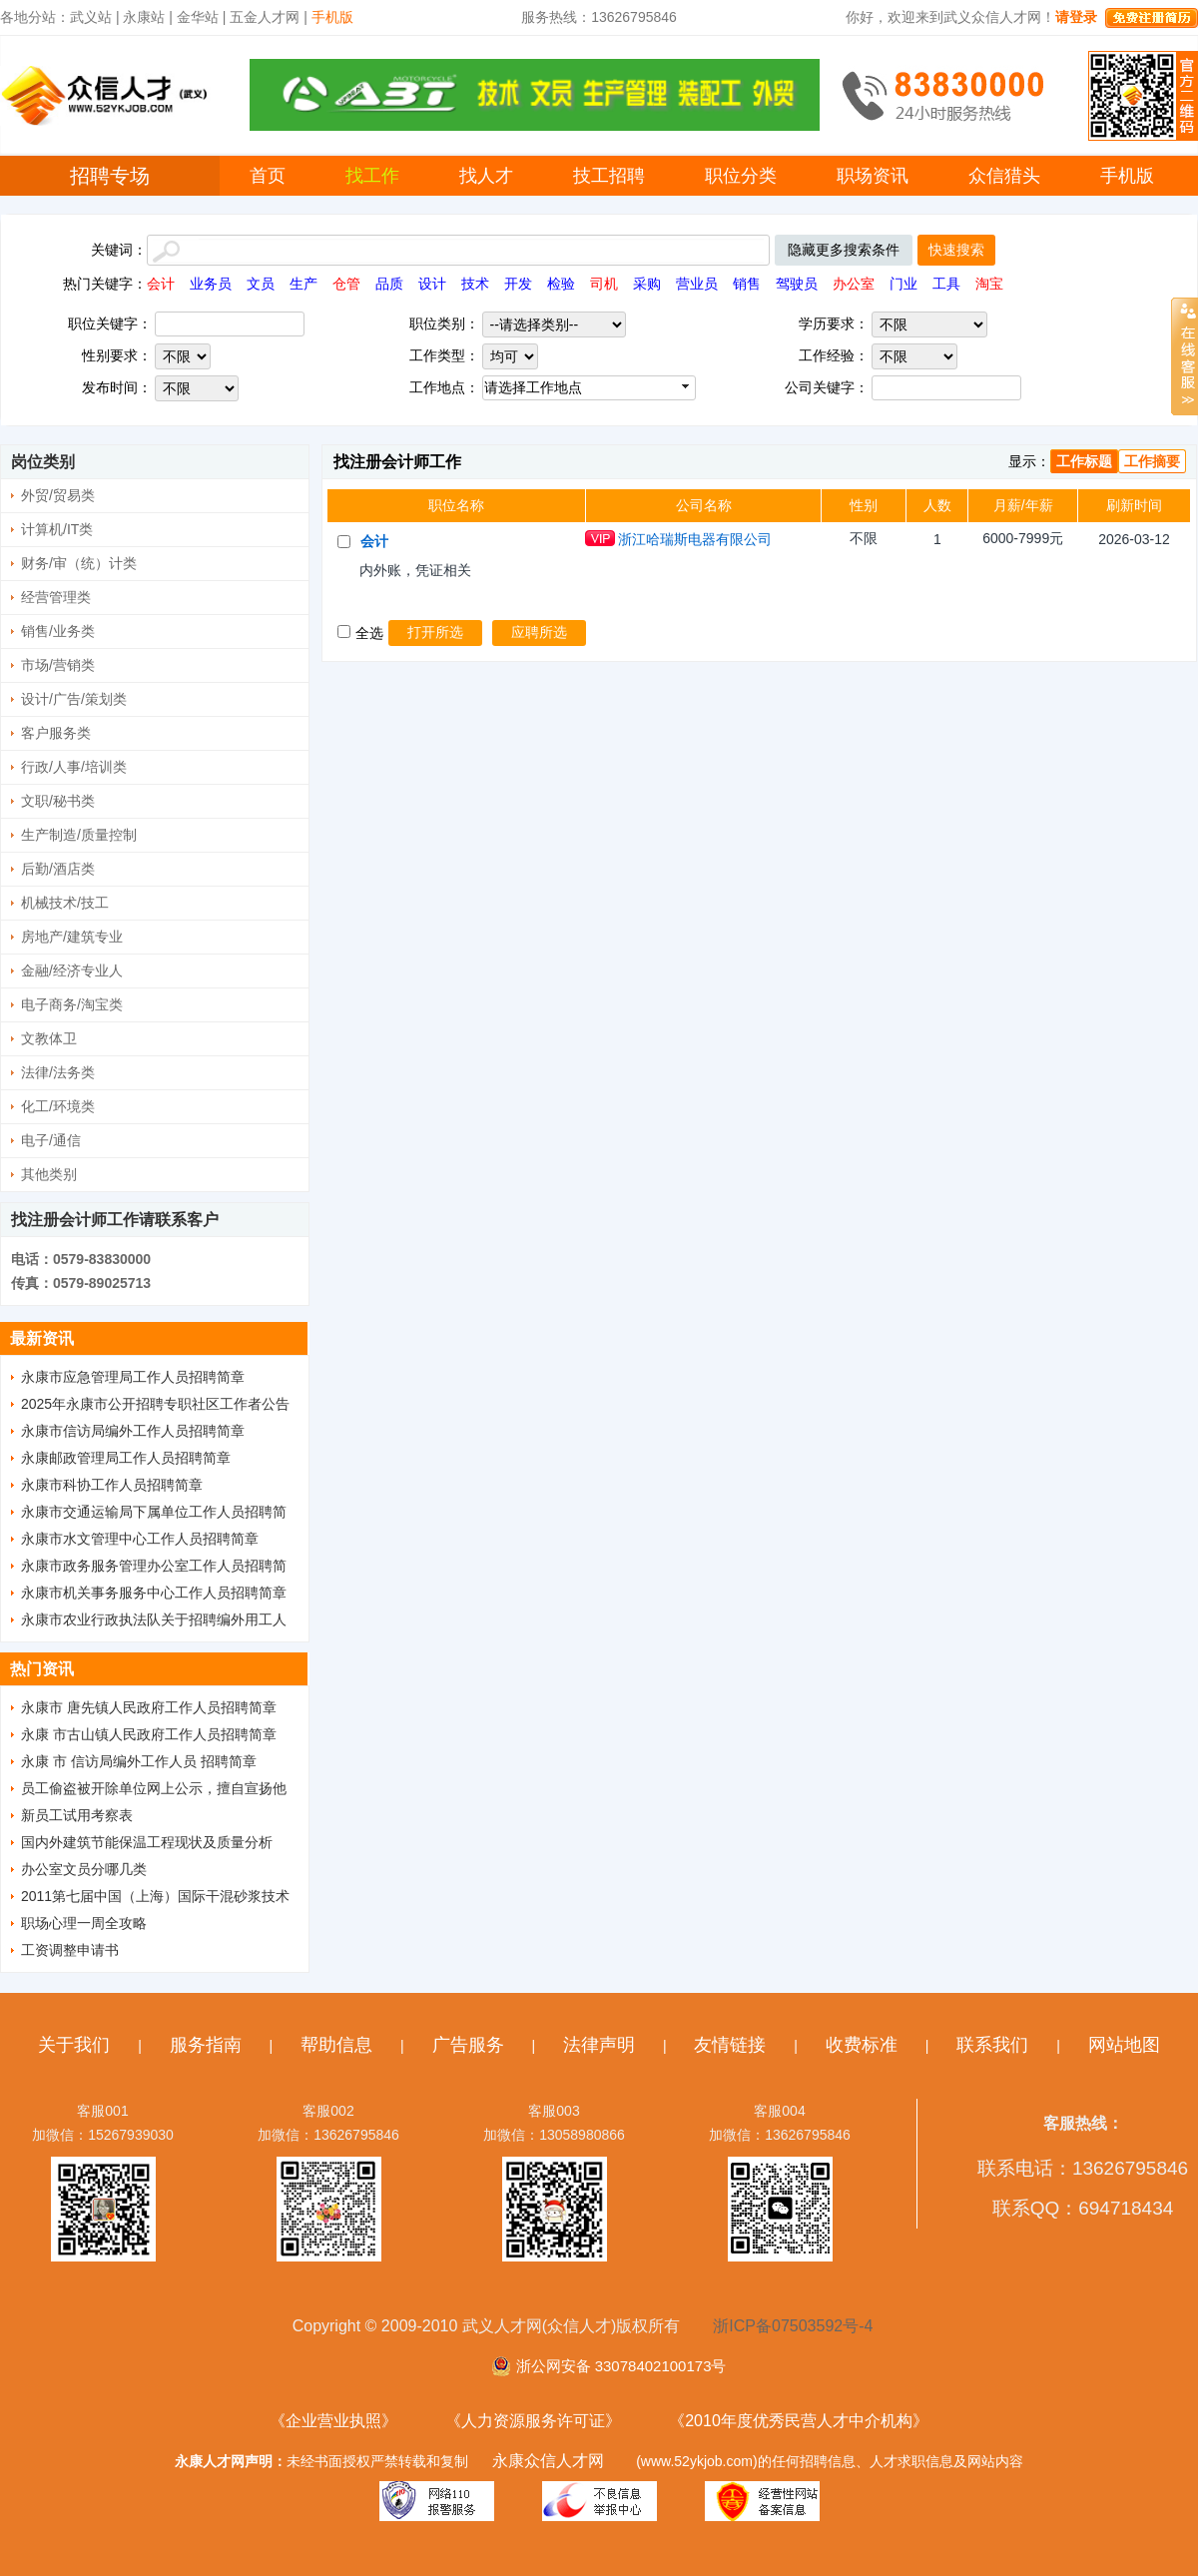 The height and width of the screenshot is (2576, 1198). I want to click on 设计, so click(432, 284).